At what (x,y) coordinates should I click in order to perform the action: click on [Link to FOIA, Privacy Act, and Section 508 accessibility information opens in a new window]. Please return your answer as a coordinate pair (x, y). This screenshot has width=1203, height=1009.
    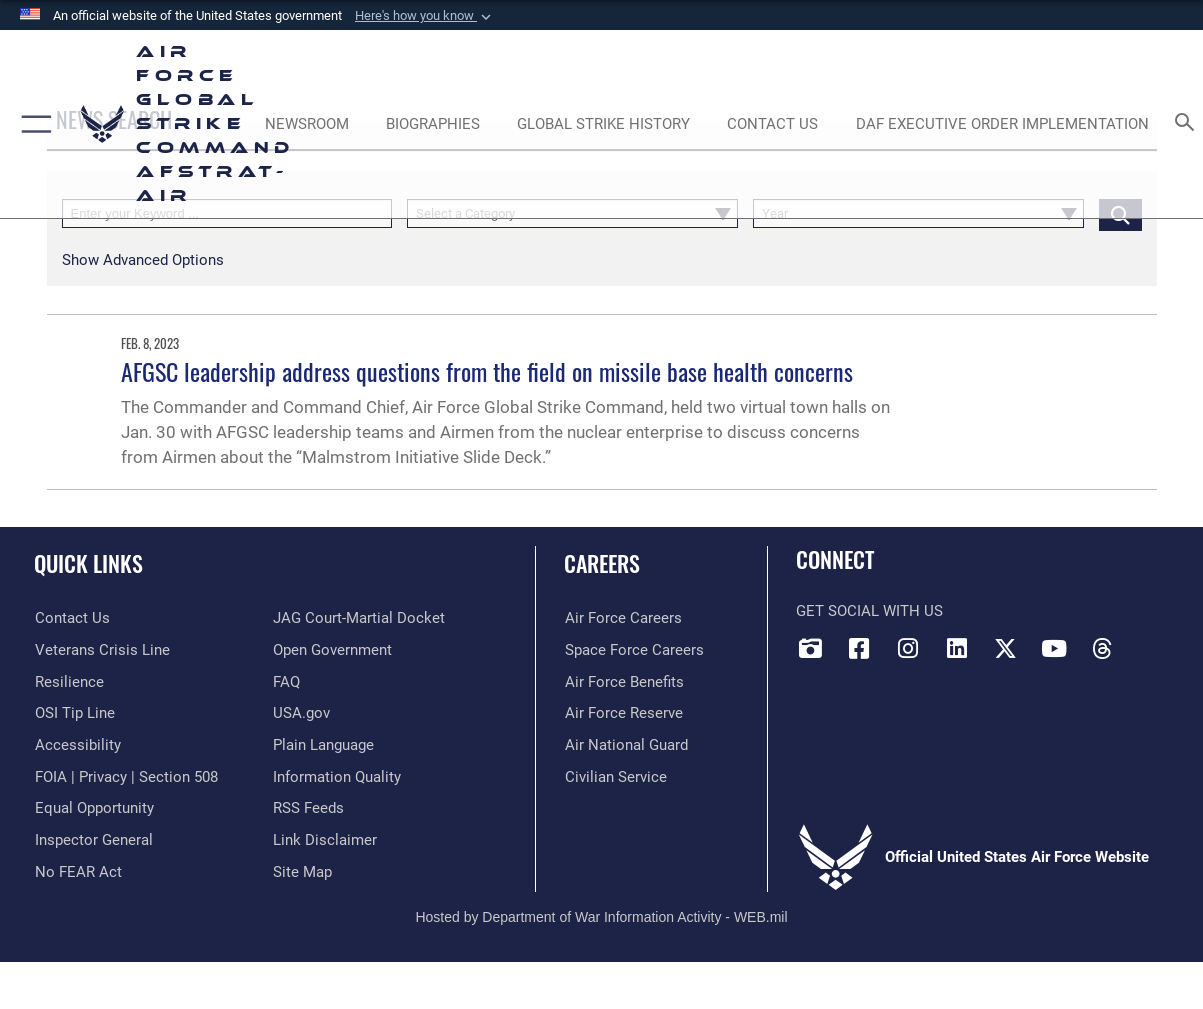
    Looking at the image, I should click on (125, 776).